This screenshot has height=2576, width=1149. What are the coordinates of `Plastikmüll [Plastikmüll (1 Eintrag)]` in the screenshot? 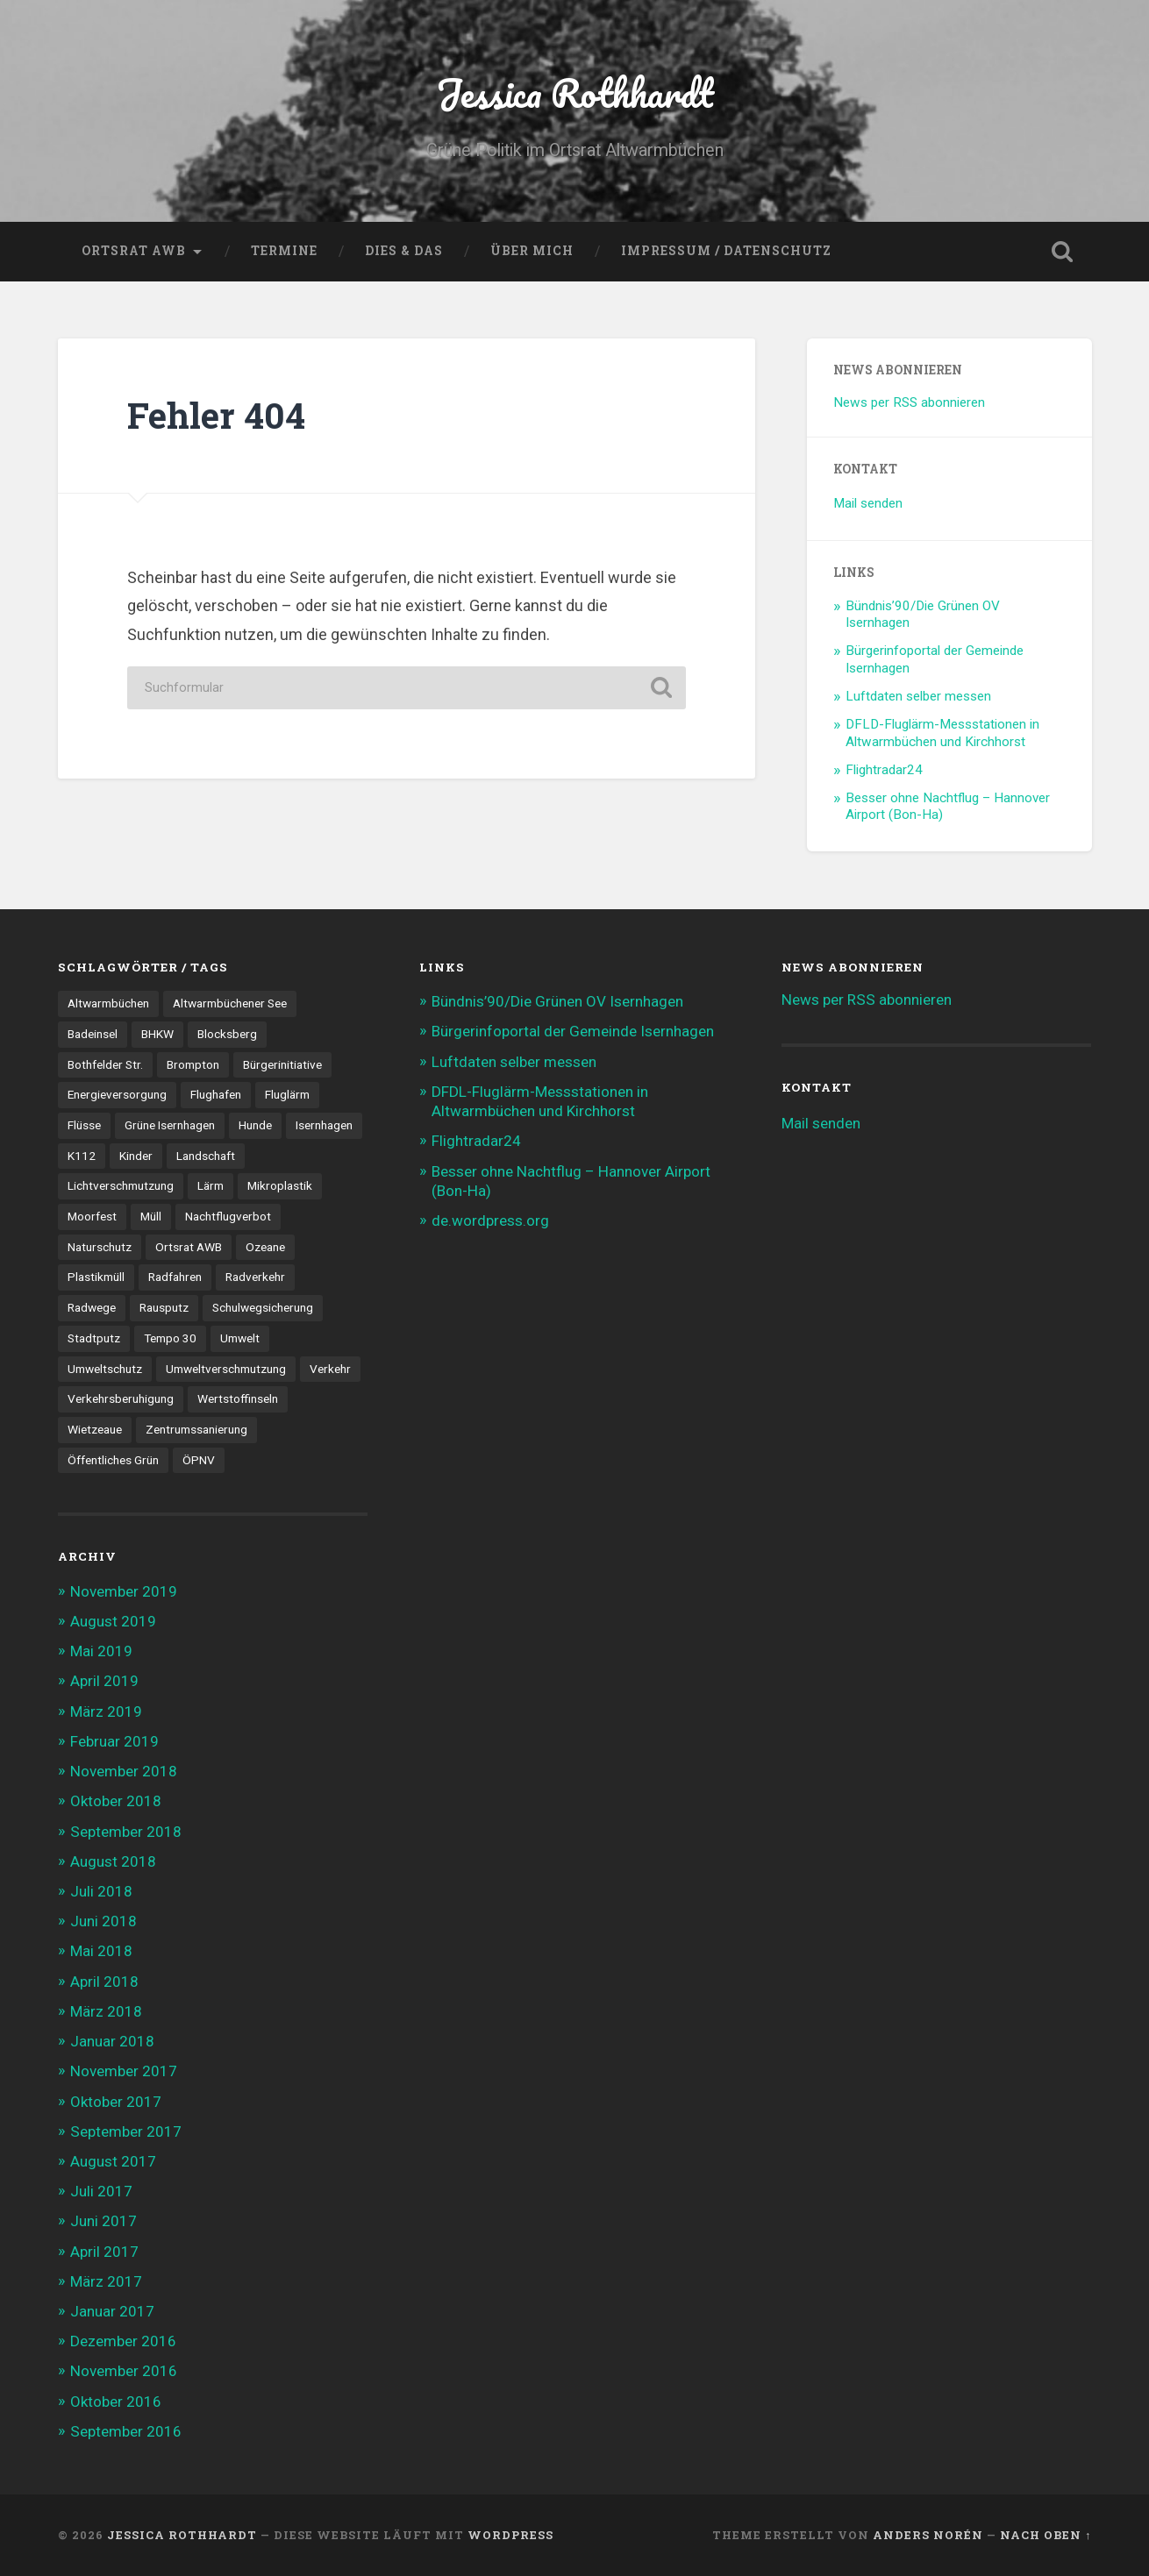 It's located at (96, 1277).